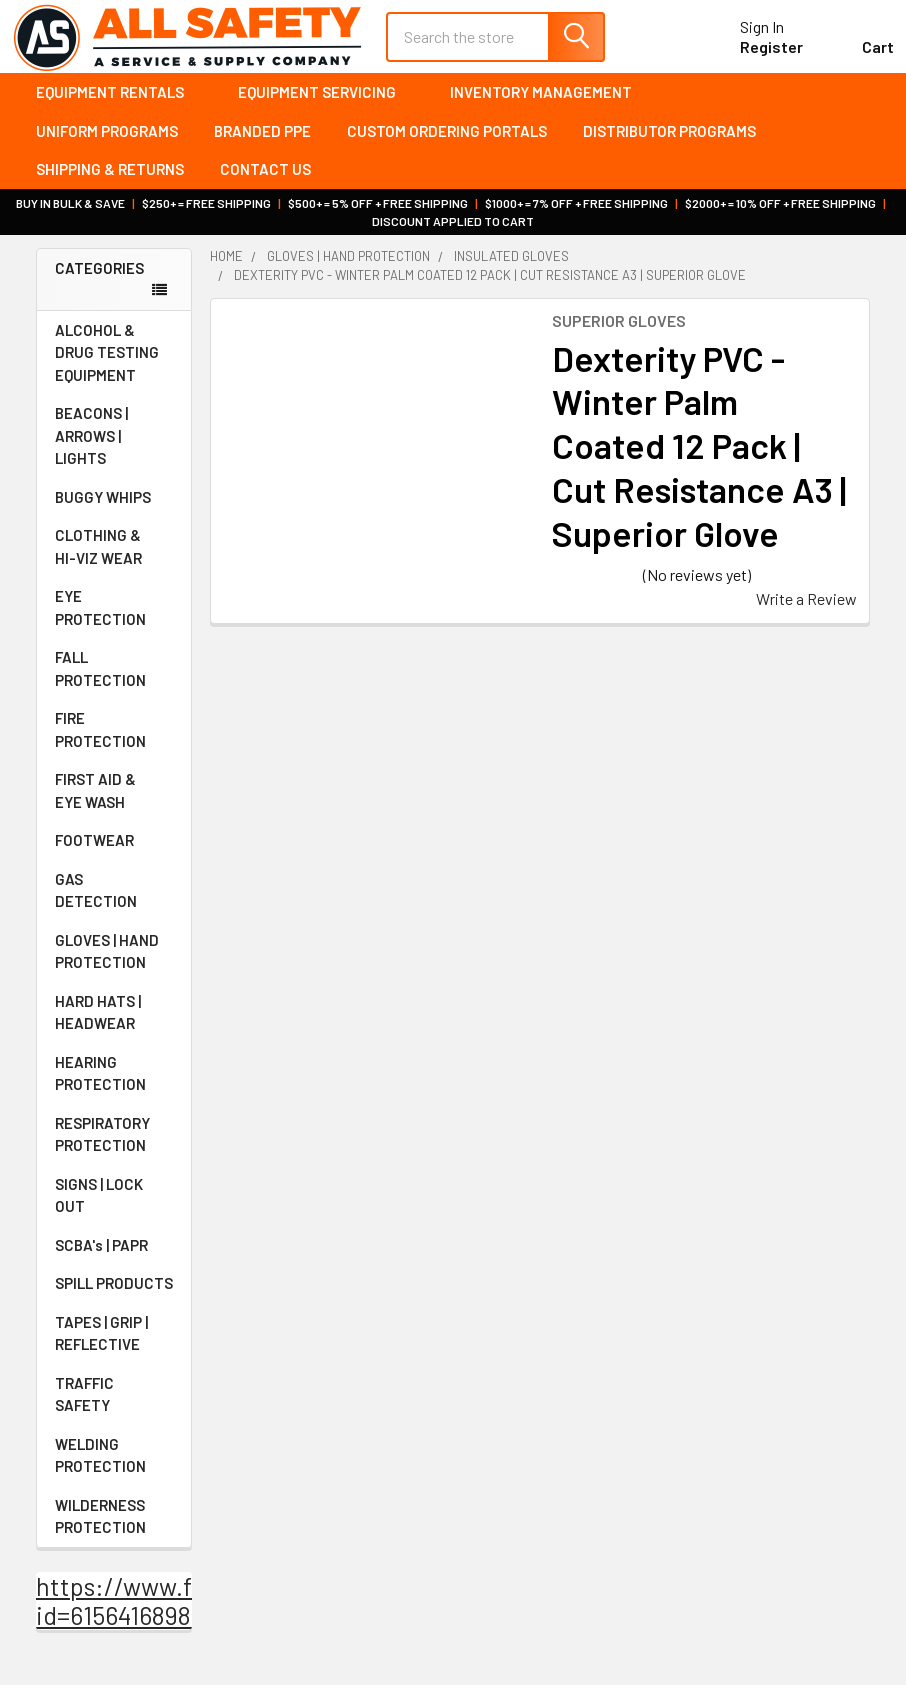 Image resolution: width=906 pixels, height=1685 pixels. I want to click on EYE PROTECTION, so click(114, 615).